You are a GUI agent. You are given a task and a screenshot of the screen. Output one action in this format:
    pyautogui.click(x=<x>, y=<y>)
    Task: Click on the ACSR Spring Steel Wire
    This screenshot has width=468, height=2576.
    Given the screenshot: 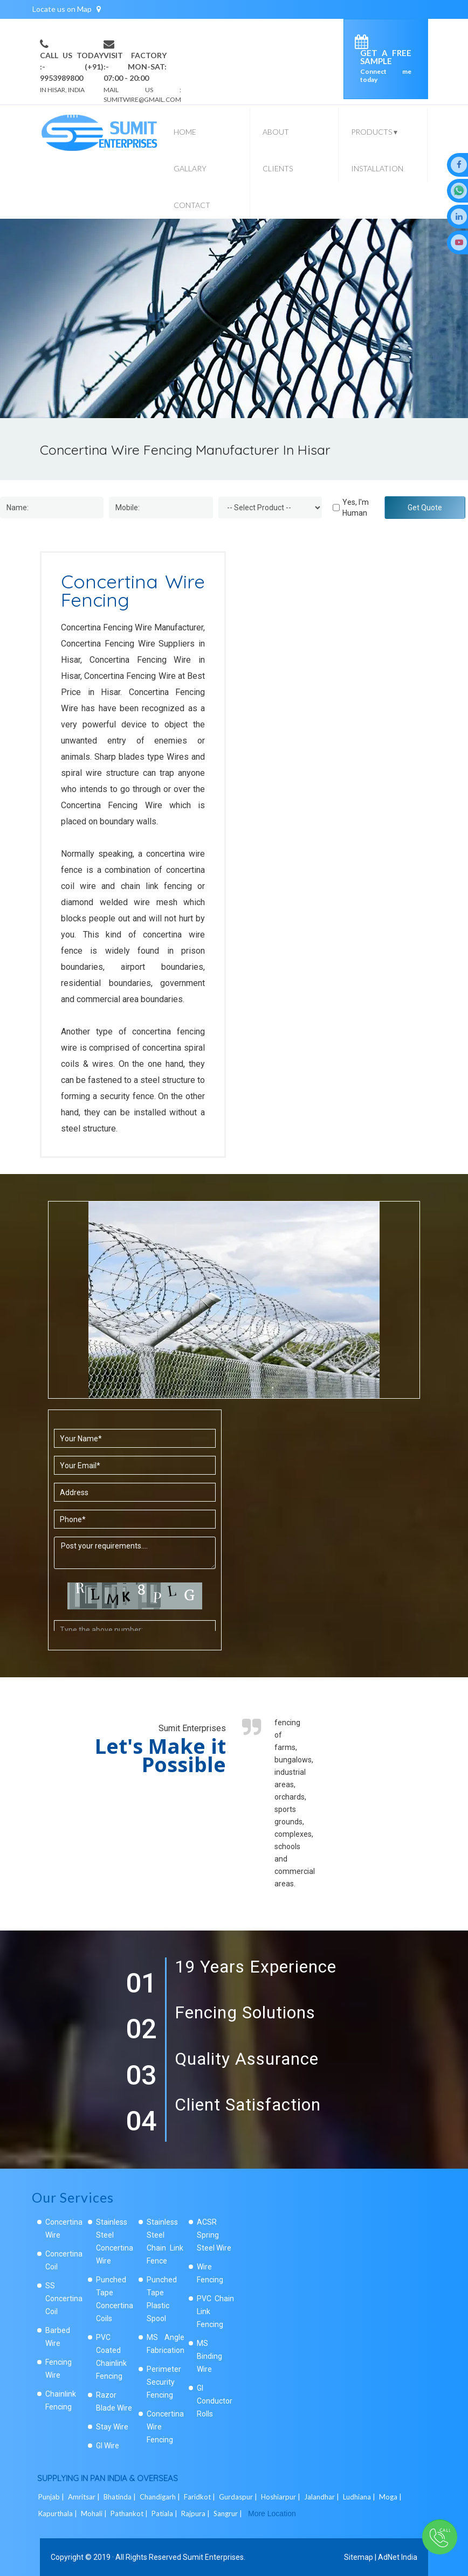 What is the action you would take?
    pyautogui.click(x=214, y=2235)
    